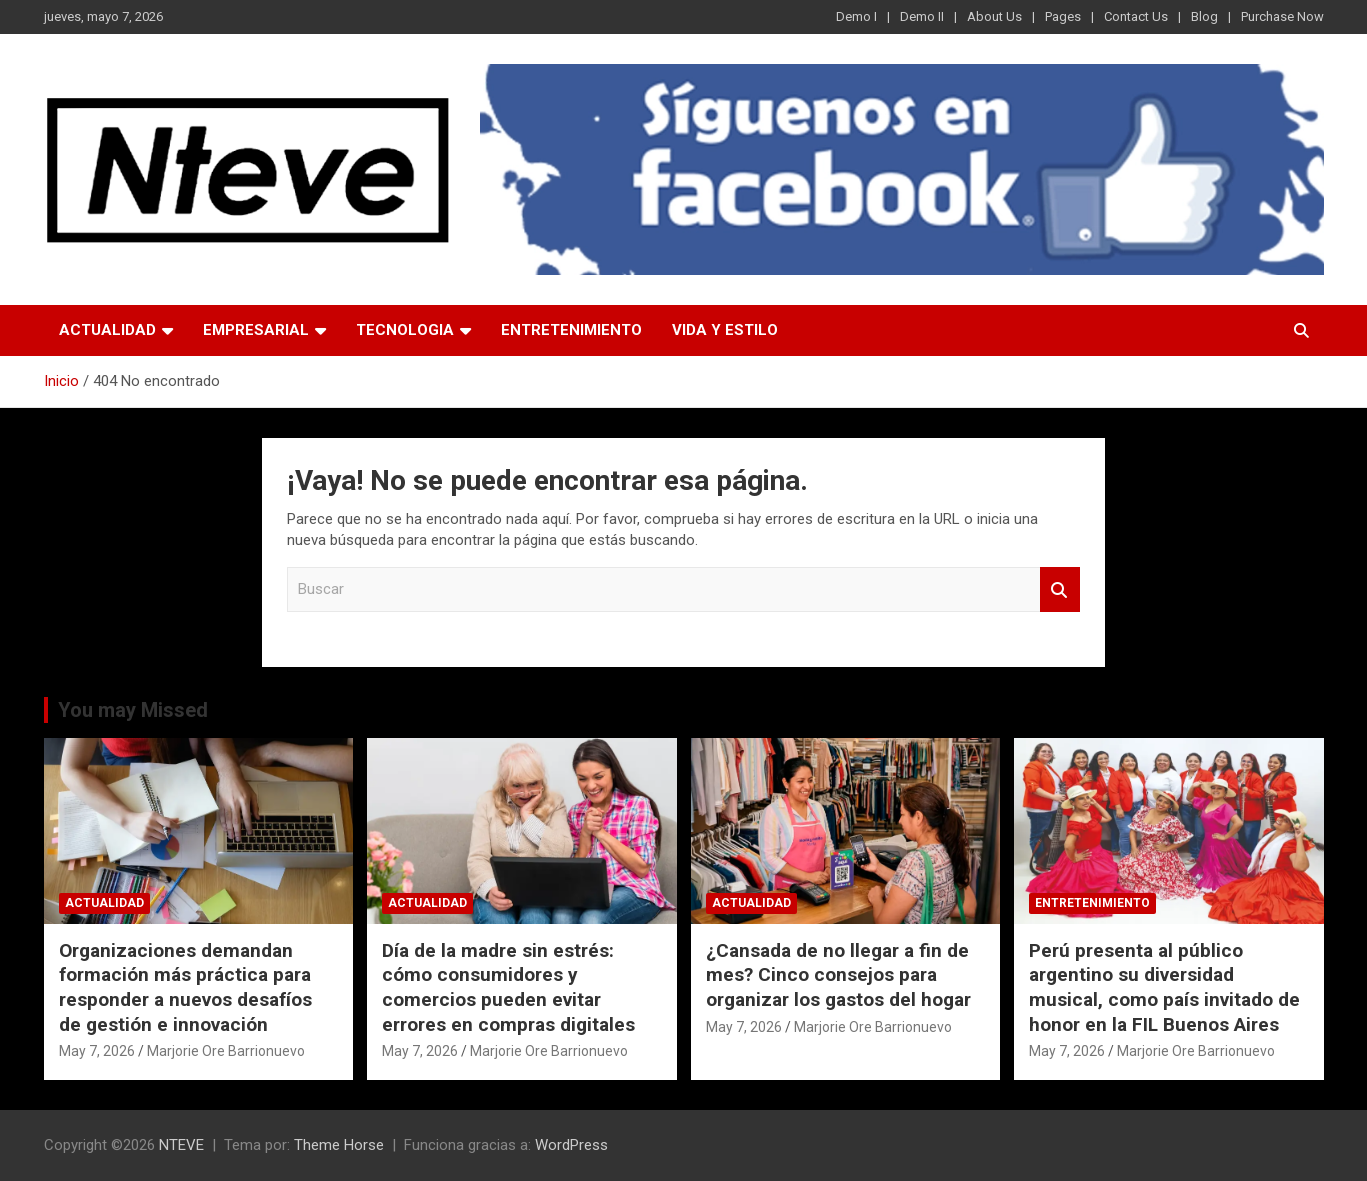  What do you see at coordinates (405, 330) in the screenshot?
I see `TECNOLOGIA` at bounding box center [405, 330].